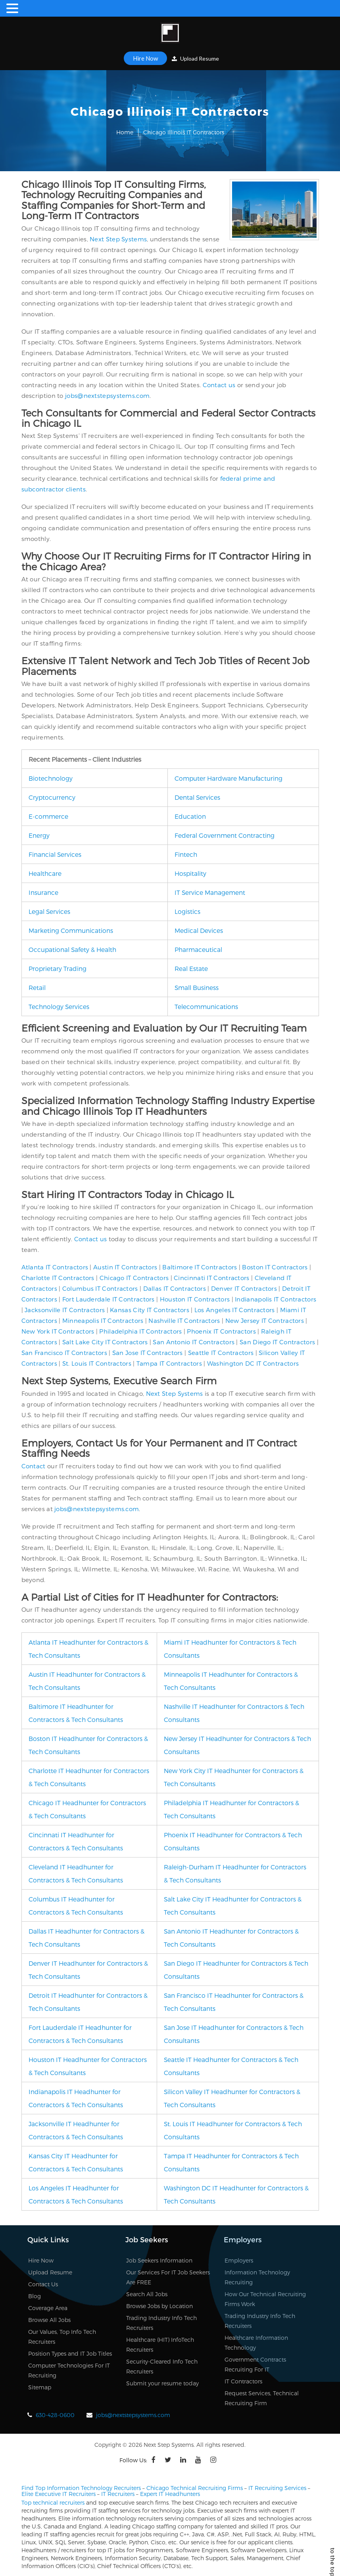  What do you see at coordinates (69, 2370) in the screenshot?
I see `Computer Technologies For IT Recruiting` at bounding box center [69, 2370].